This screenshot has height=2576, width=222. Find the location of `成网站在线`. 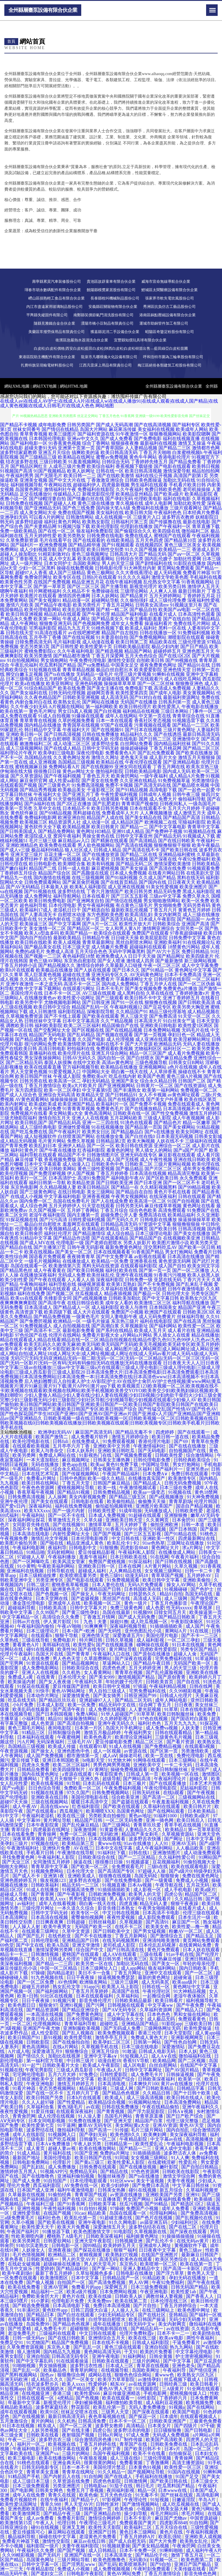

成网站在线 is located at coordinates (100, 2374).